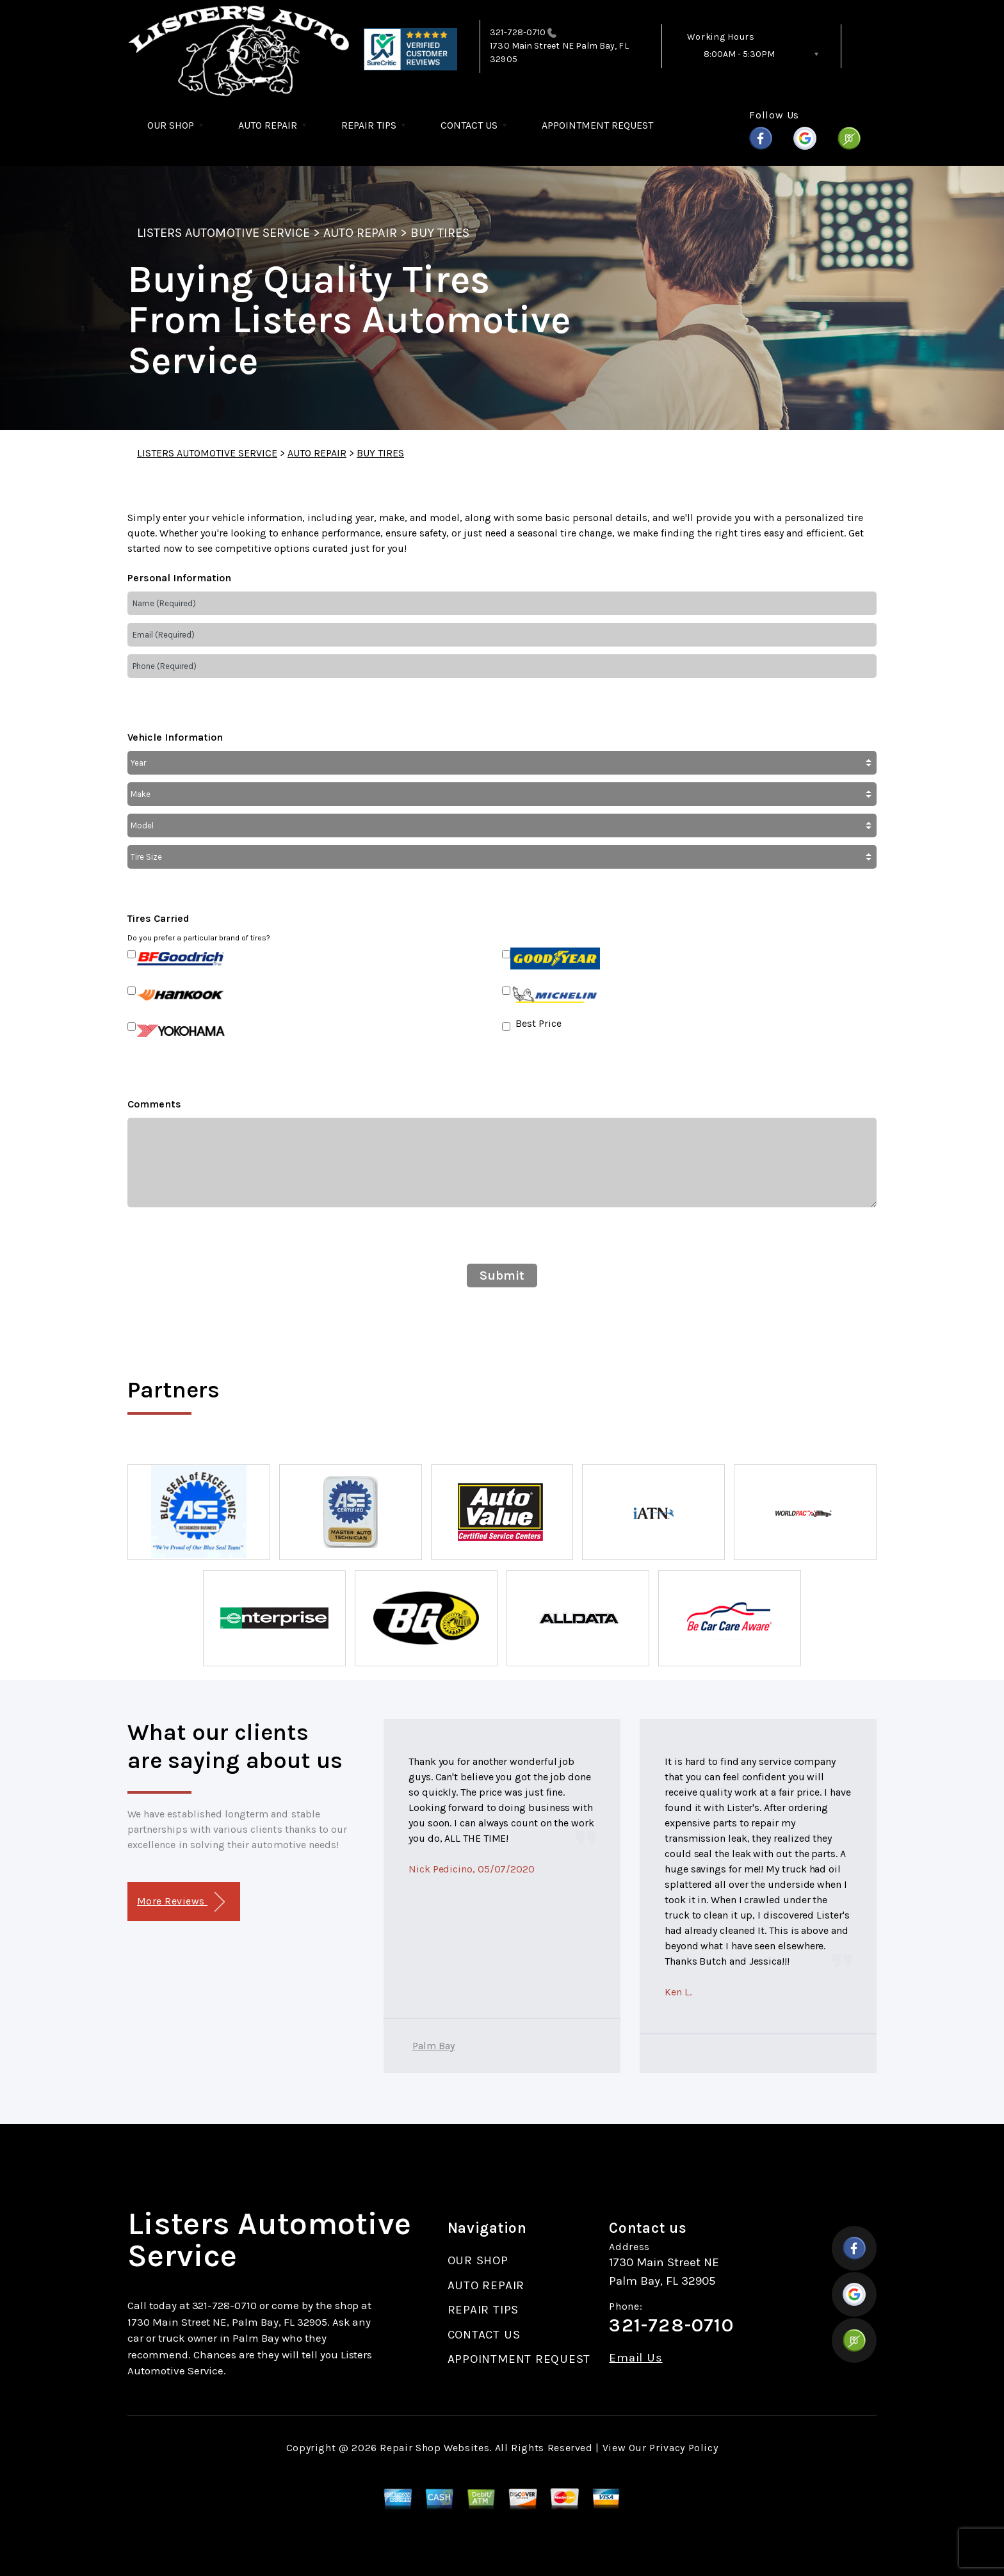 This screenshot has height=2576, width=1004. I want to click on LISTERS AUTOMOTIVE SERVICE, so click(223, 232).